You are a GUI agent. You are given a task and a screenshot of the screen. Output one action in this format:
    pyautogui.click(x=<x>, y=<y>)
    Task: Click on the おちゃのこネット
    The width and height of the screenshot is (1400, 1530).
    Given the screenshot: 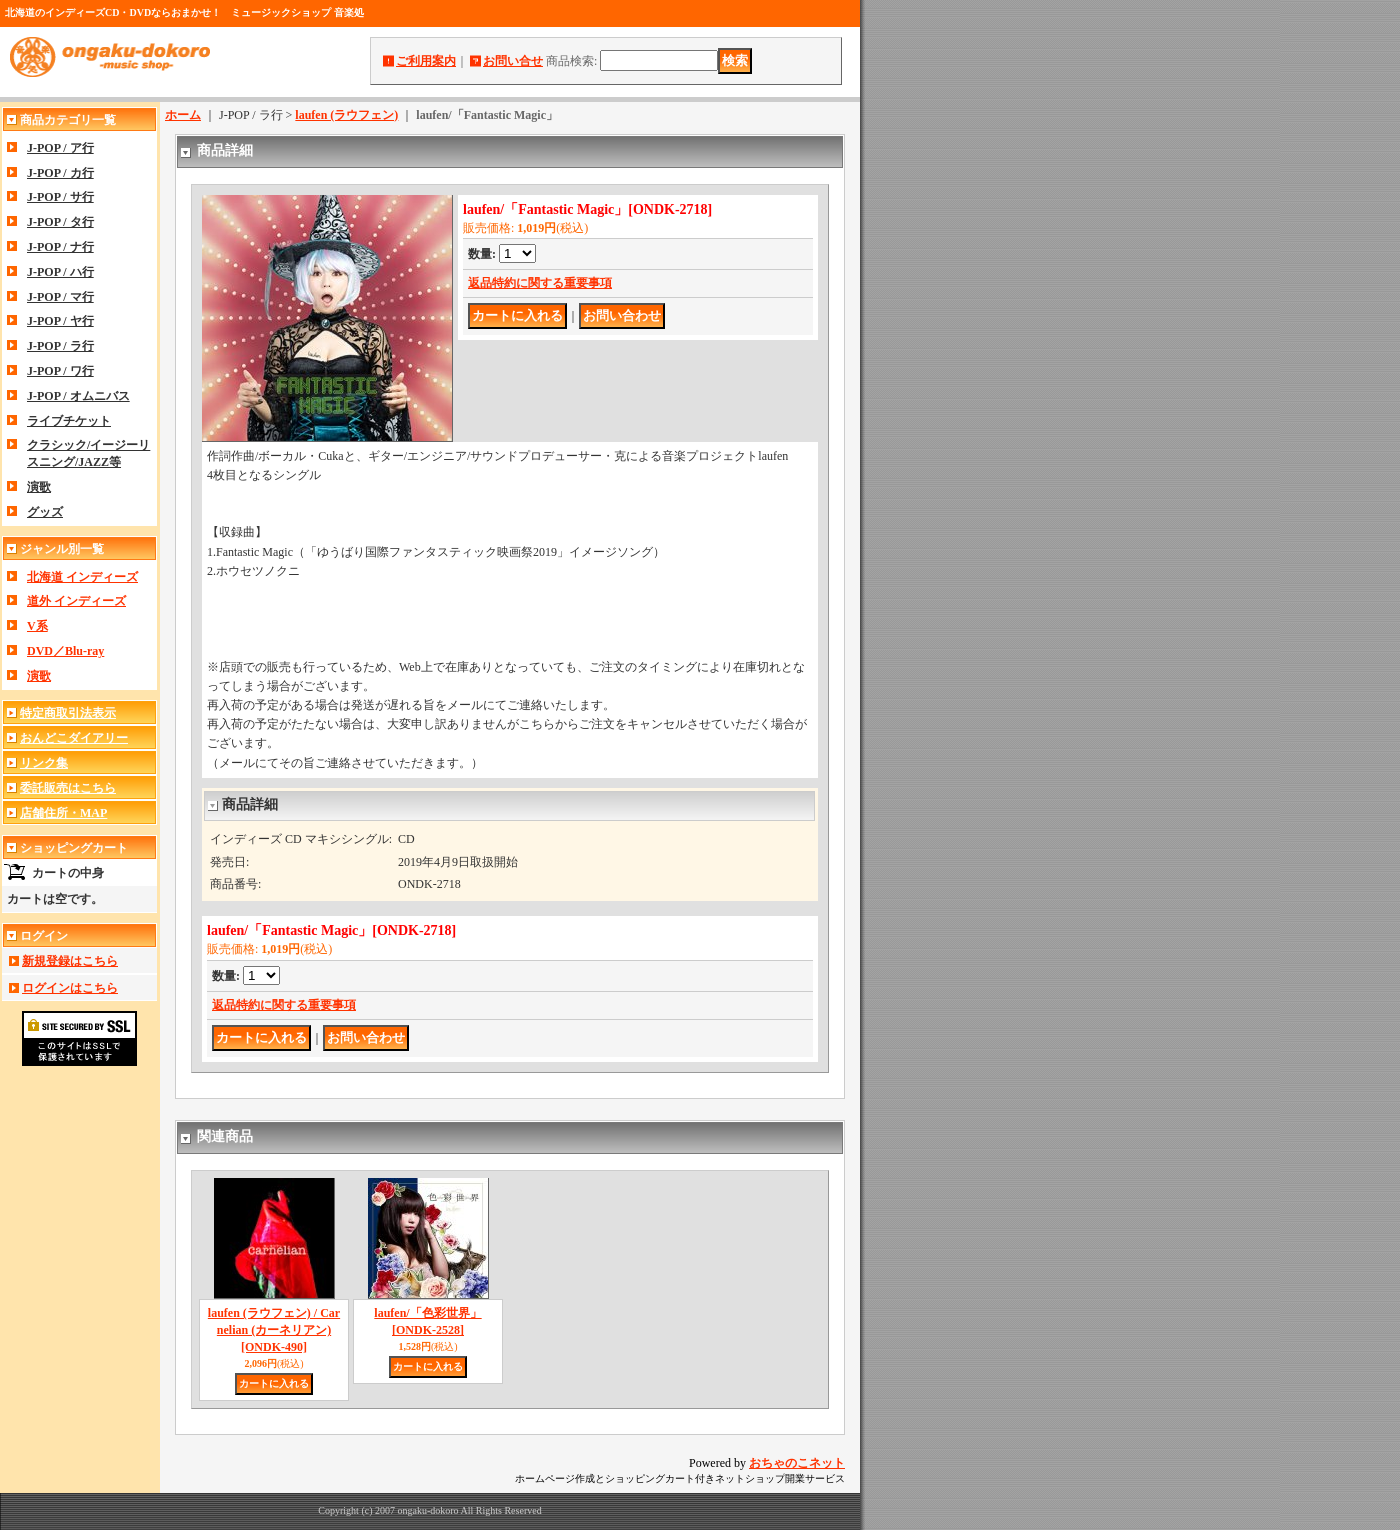 What is the action you would take?
    pyautogui.click(x=797, y=1463)
    